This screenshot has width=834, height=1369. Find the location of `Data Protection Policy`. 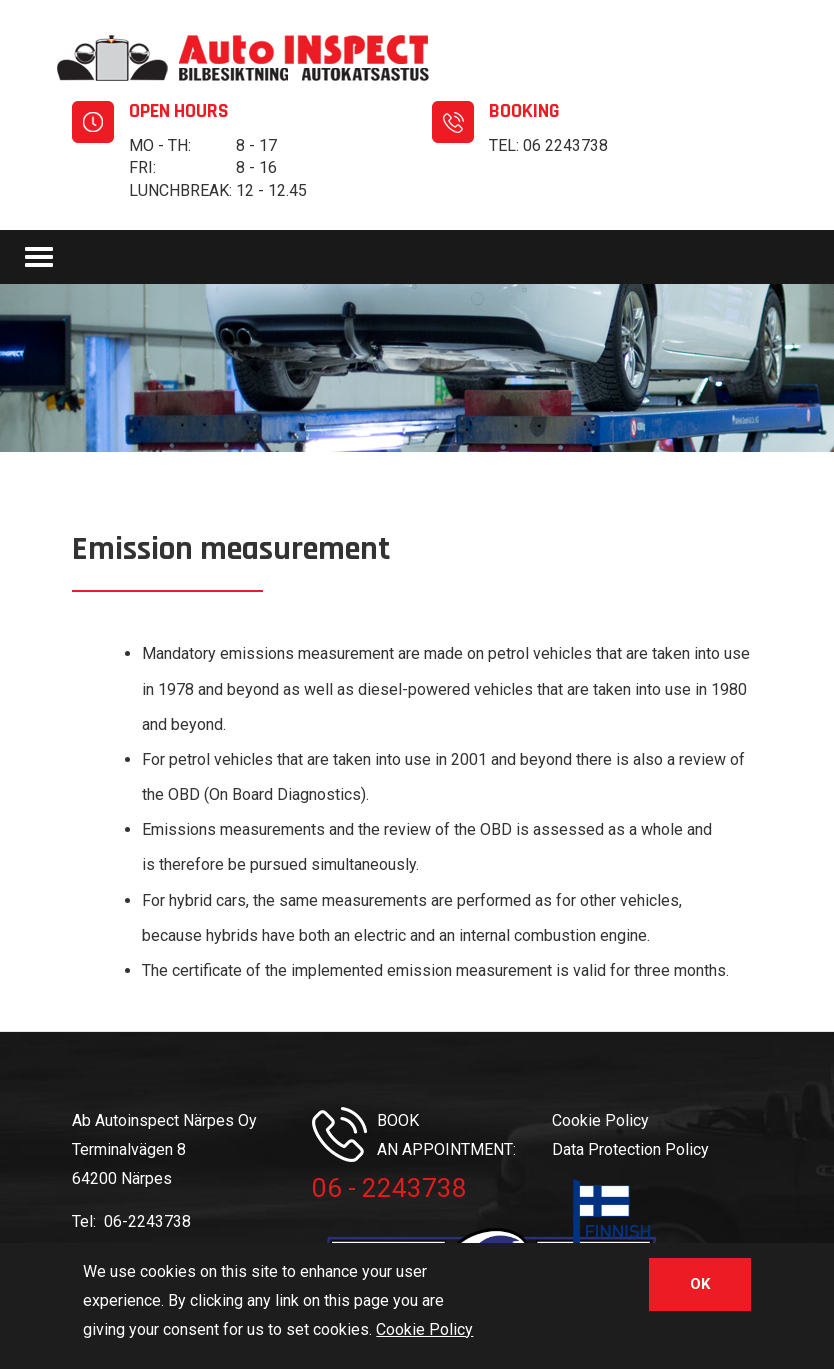

Data Protection Policy is located at coordinates (630, 1149).